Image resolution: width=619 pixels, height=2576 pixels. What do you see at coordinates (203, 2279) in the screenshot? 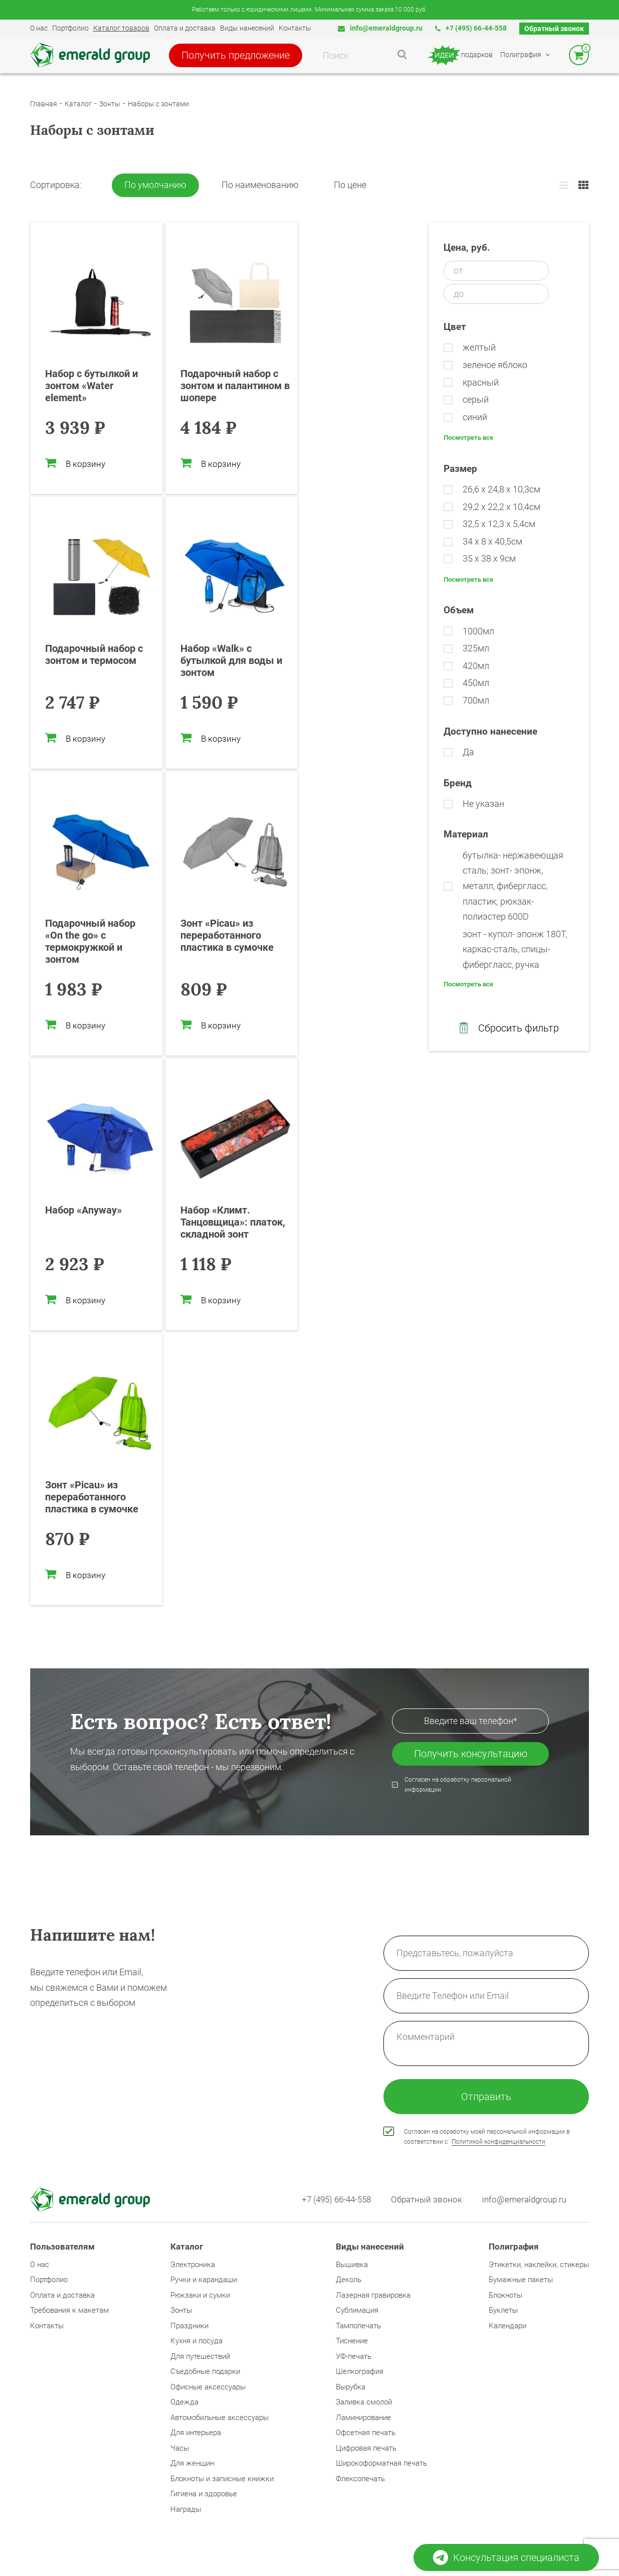
I see `Ручки и карандаши` at bounding box center [203, 2279].